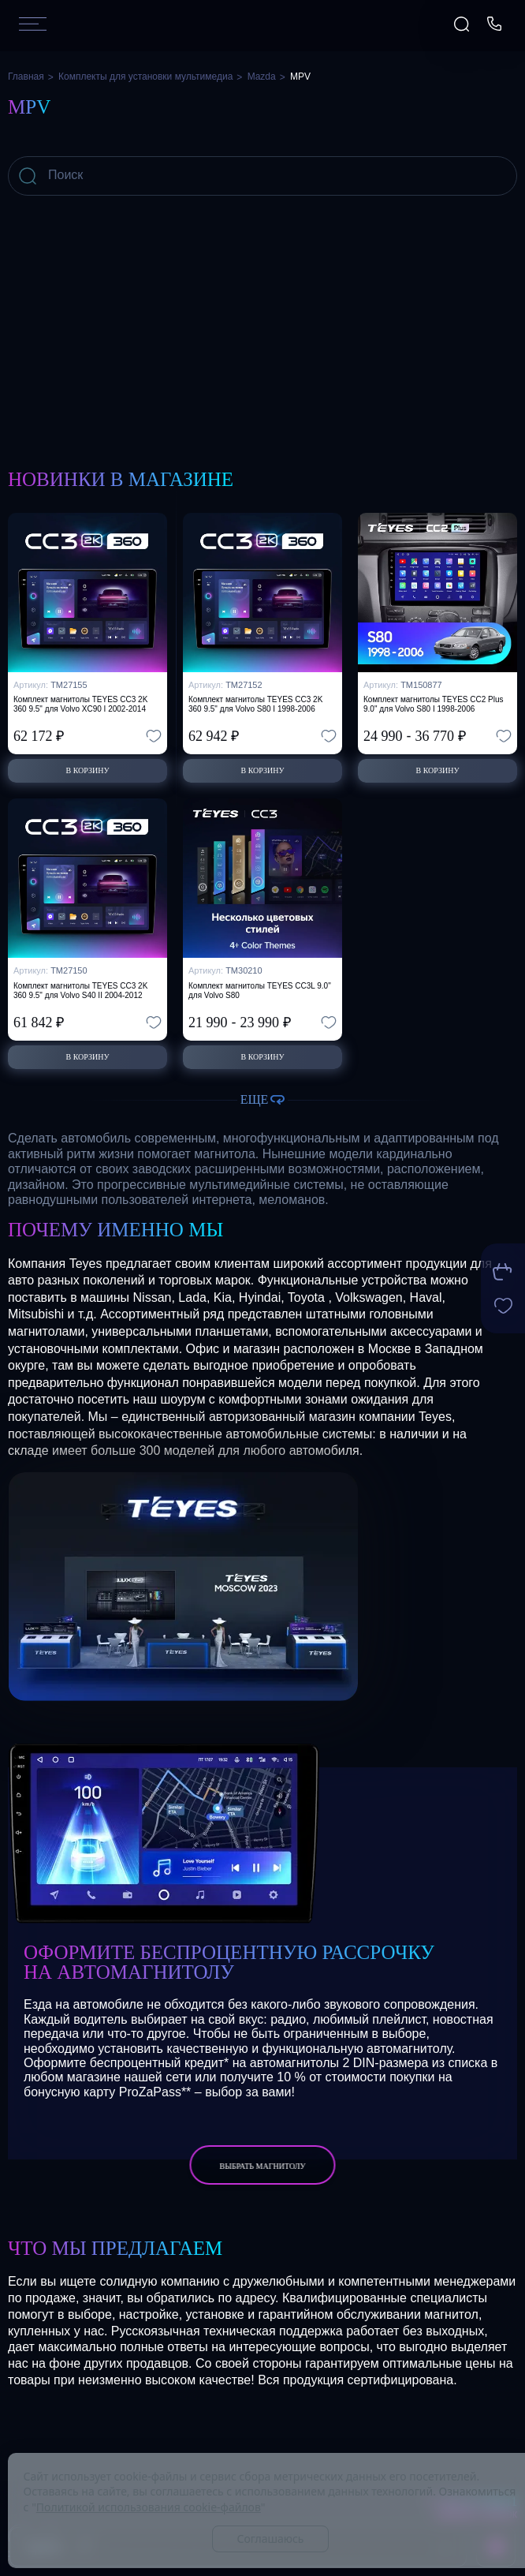 The image size is (525, 2576). I want to click on Политикой использования cookie-файлов, so click(148, 2506).